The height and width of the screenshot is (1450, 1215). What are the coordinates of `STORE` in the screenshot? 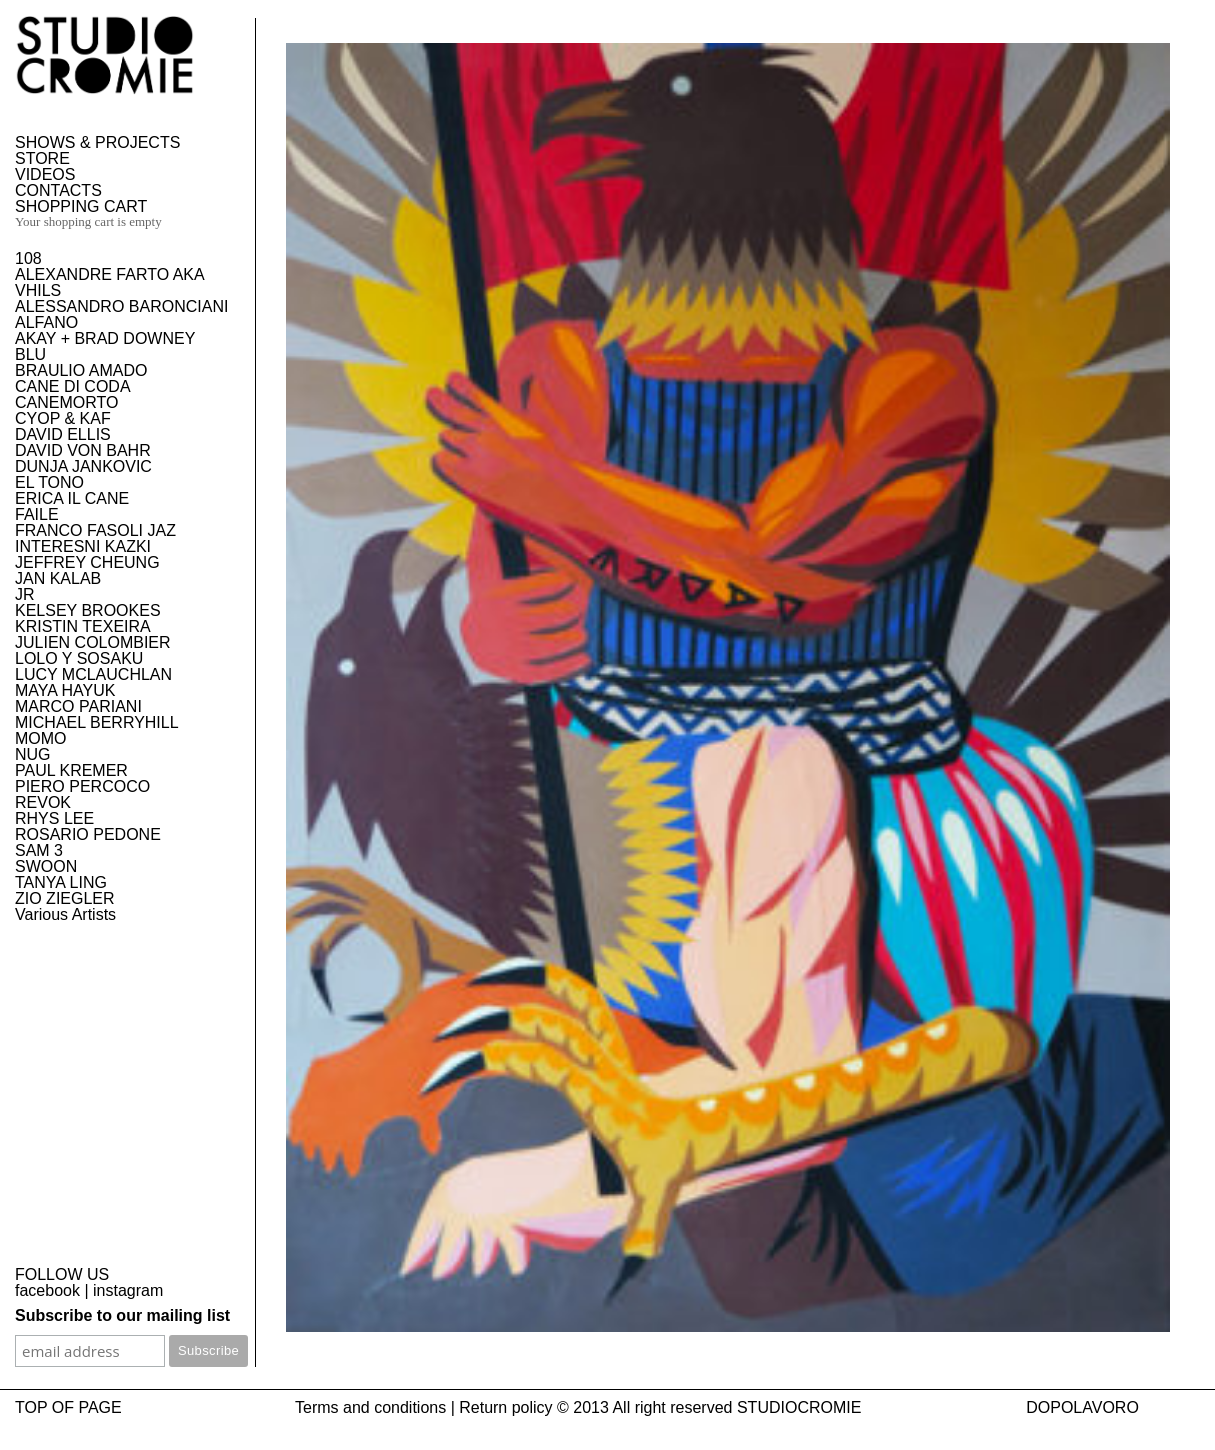 It's located at (42, 158).